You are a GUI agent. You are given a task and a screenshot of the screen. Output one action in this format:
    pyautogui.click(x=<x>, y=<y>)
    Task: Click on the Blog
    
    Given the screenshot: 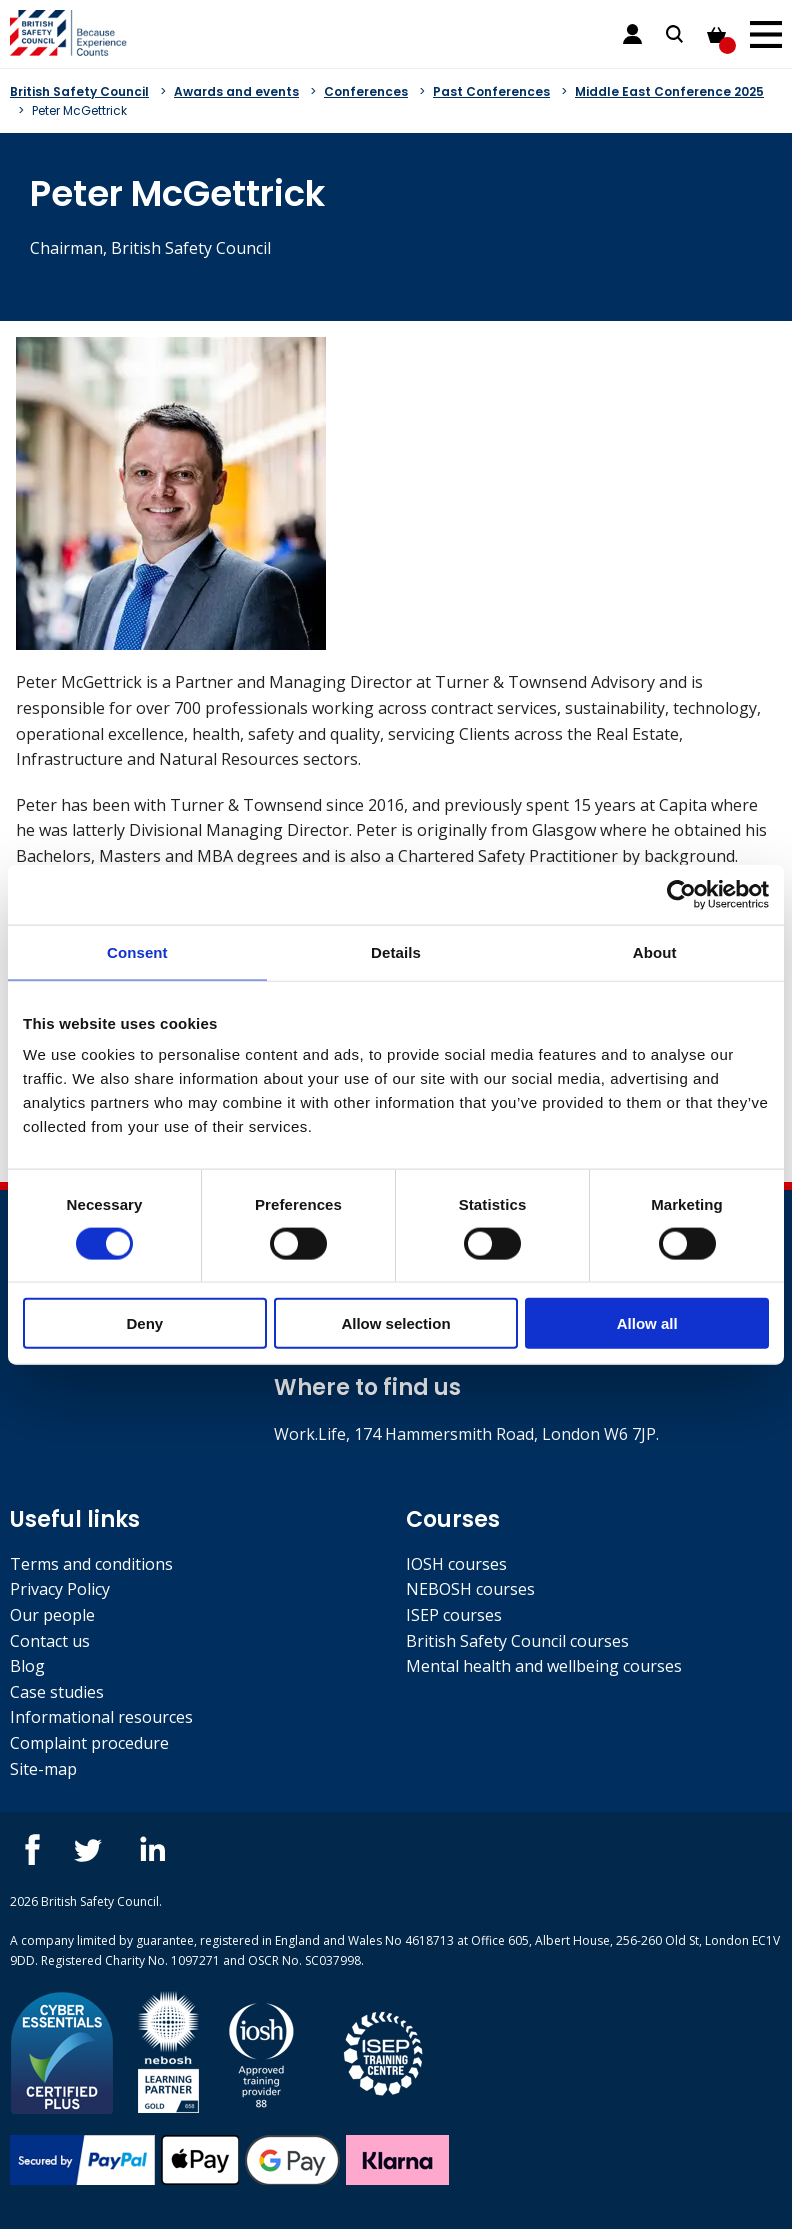 What is the action you would take?
    pyautogui.click(x=27, y=1666)
    